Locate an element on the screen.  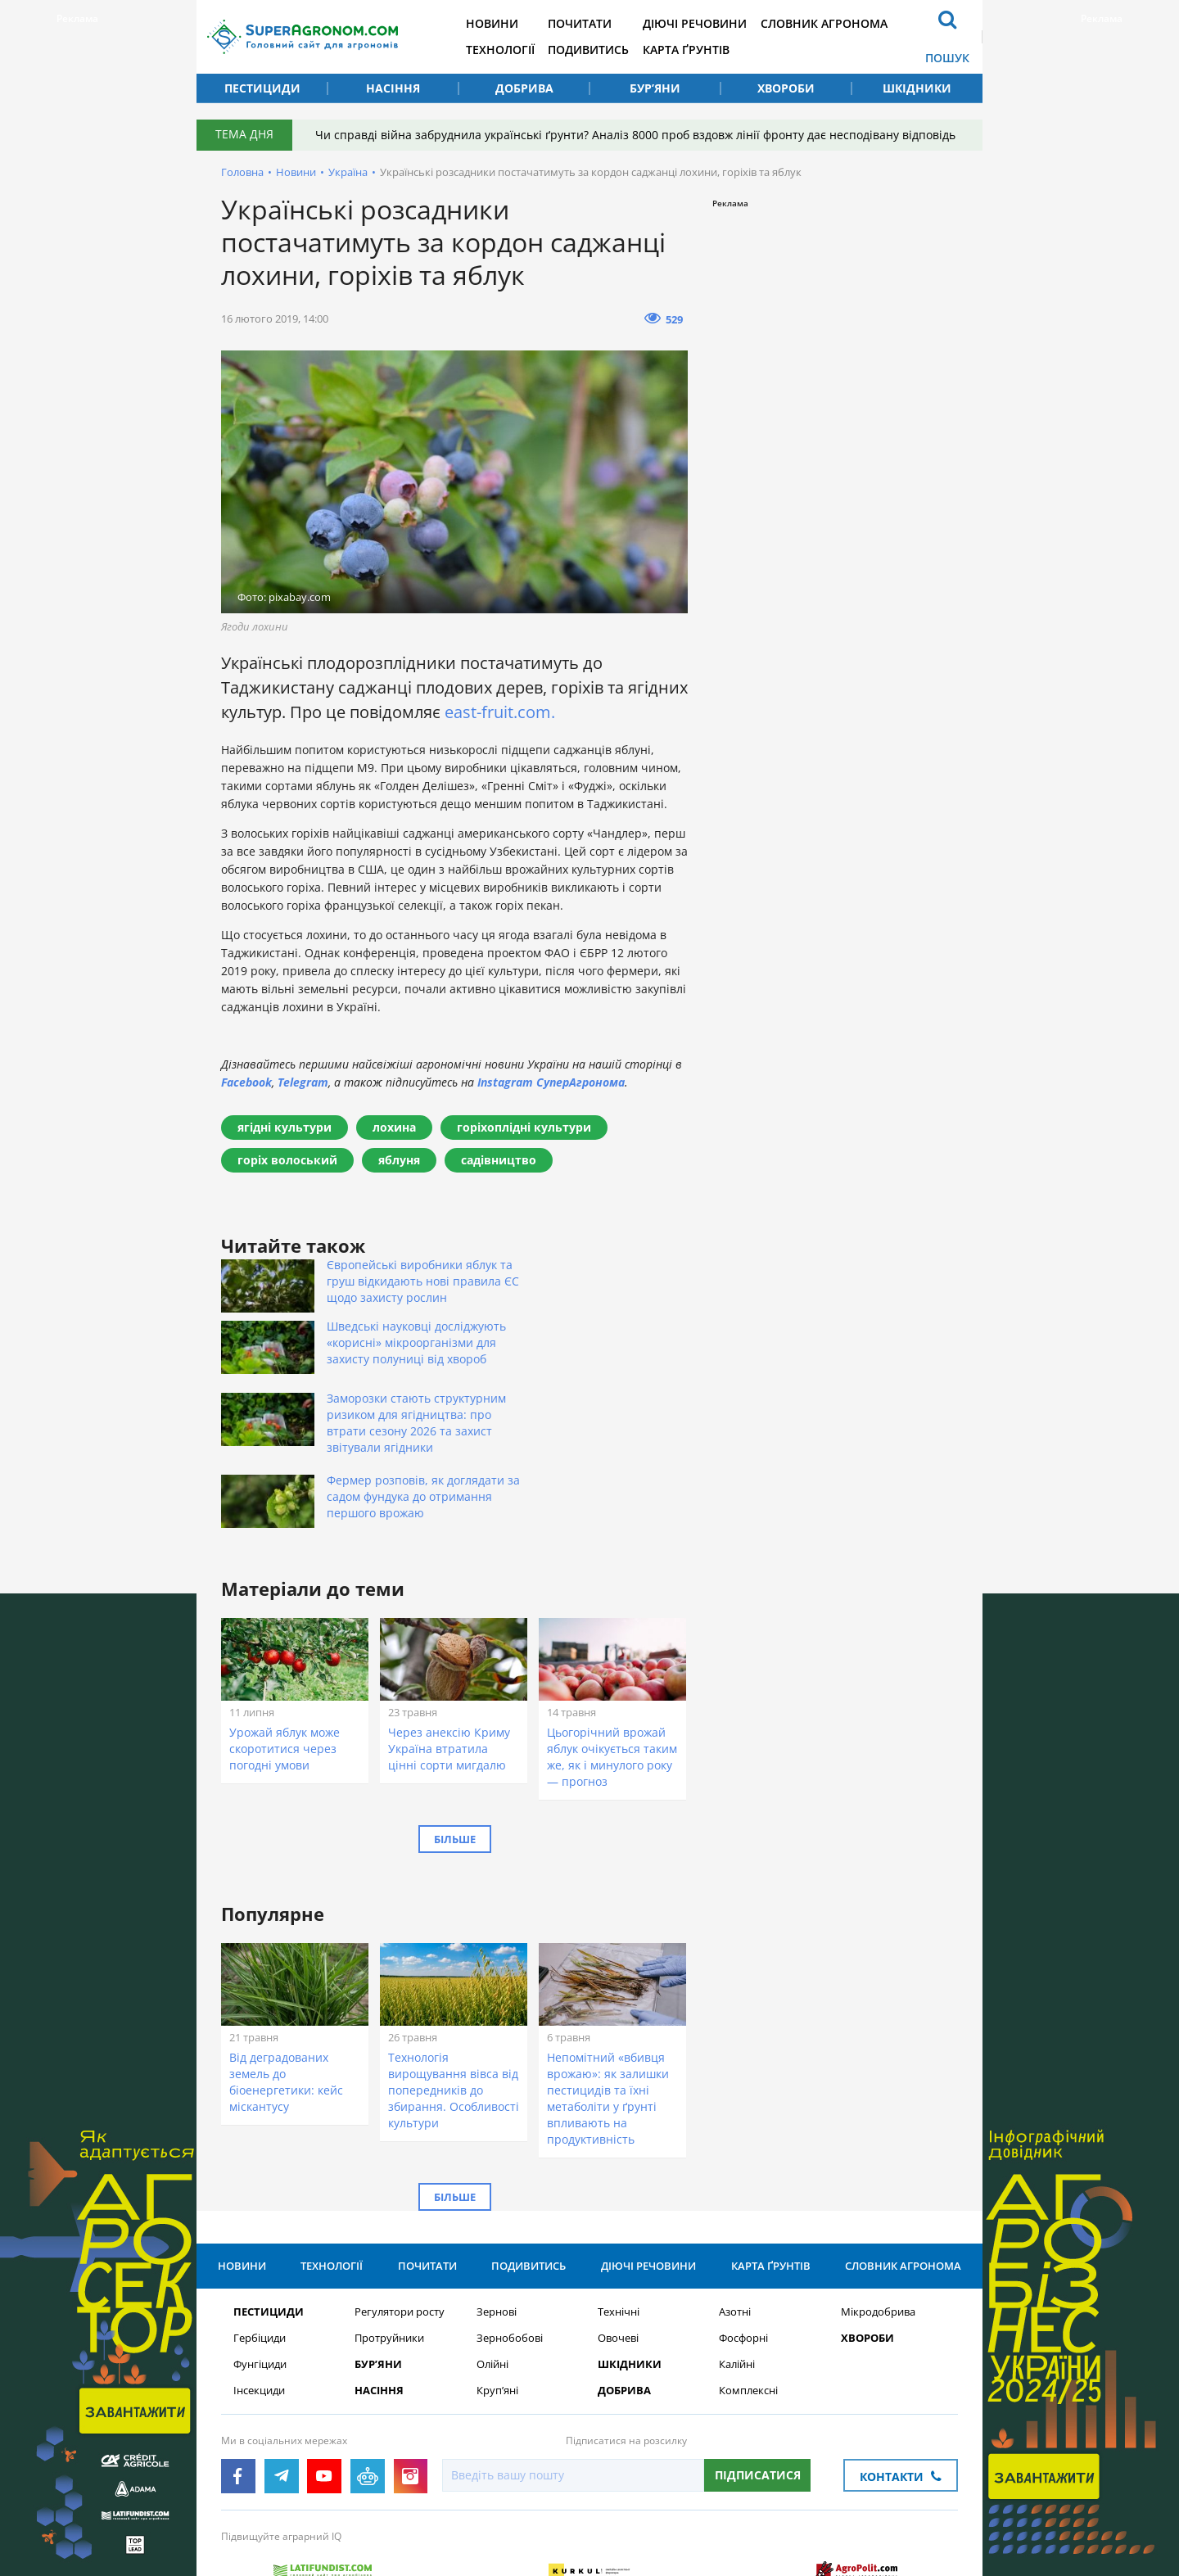
Протруйники is located at coordinates (389, 2249).